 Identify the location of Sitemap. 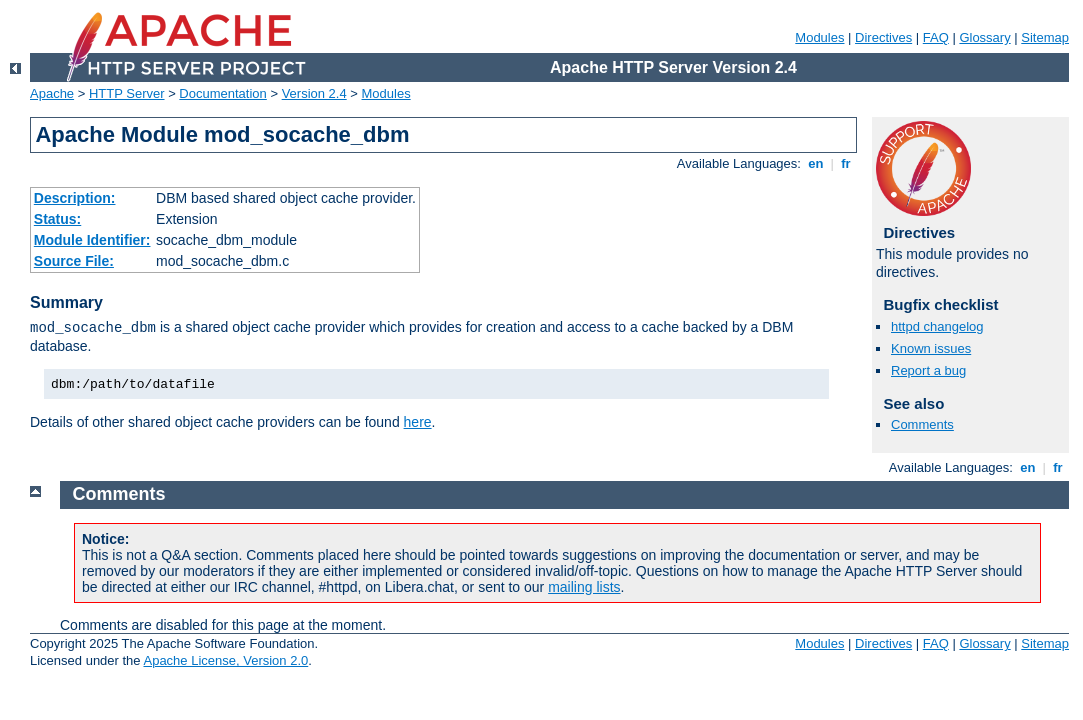
(1045, 37).